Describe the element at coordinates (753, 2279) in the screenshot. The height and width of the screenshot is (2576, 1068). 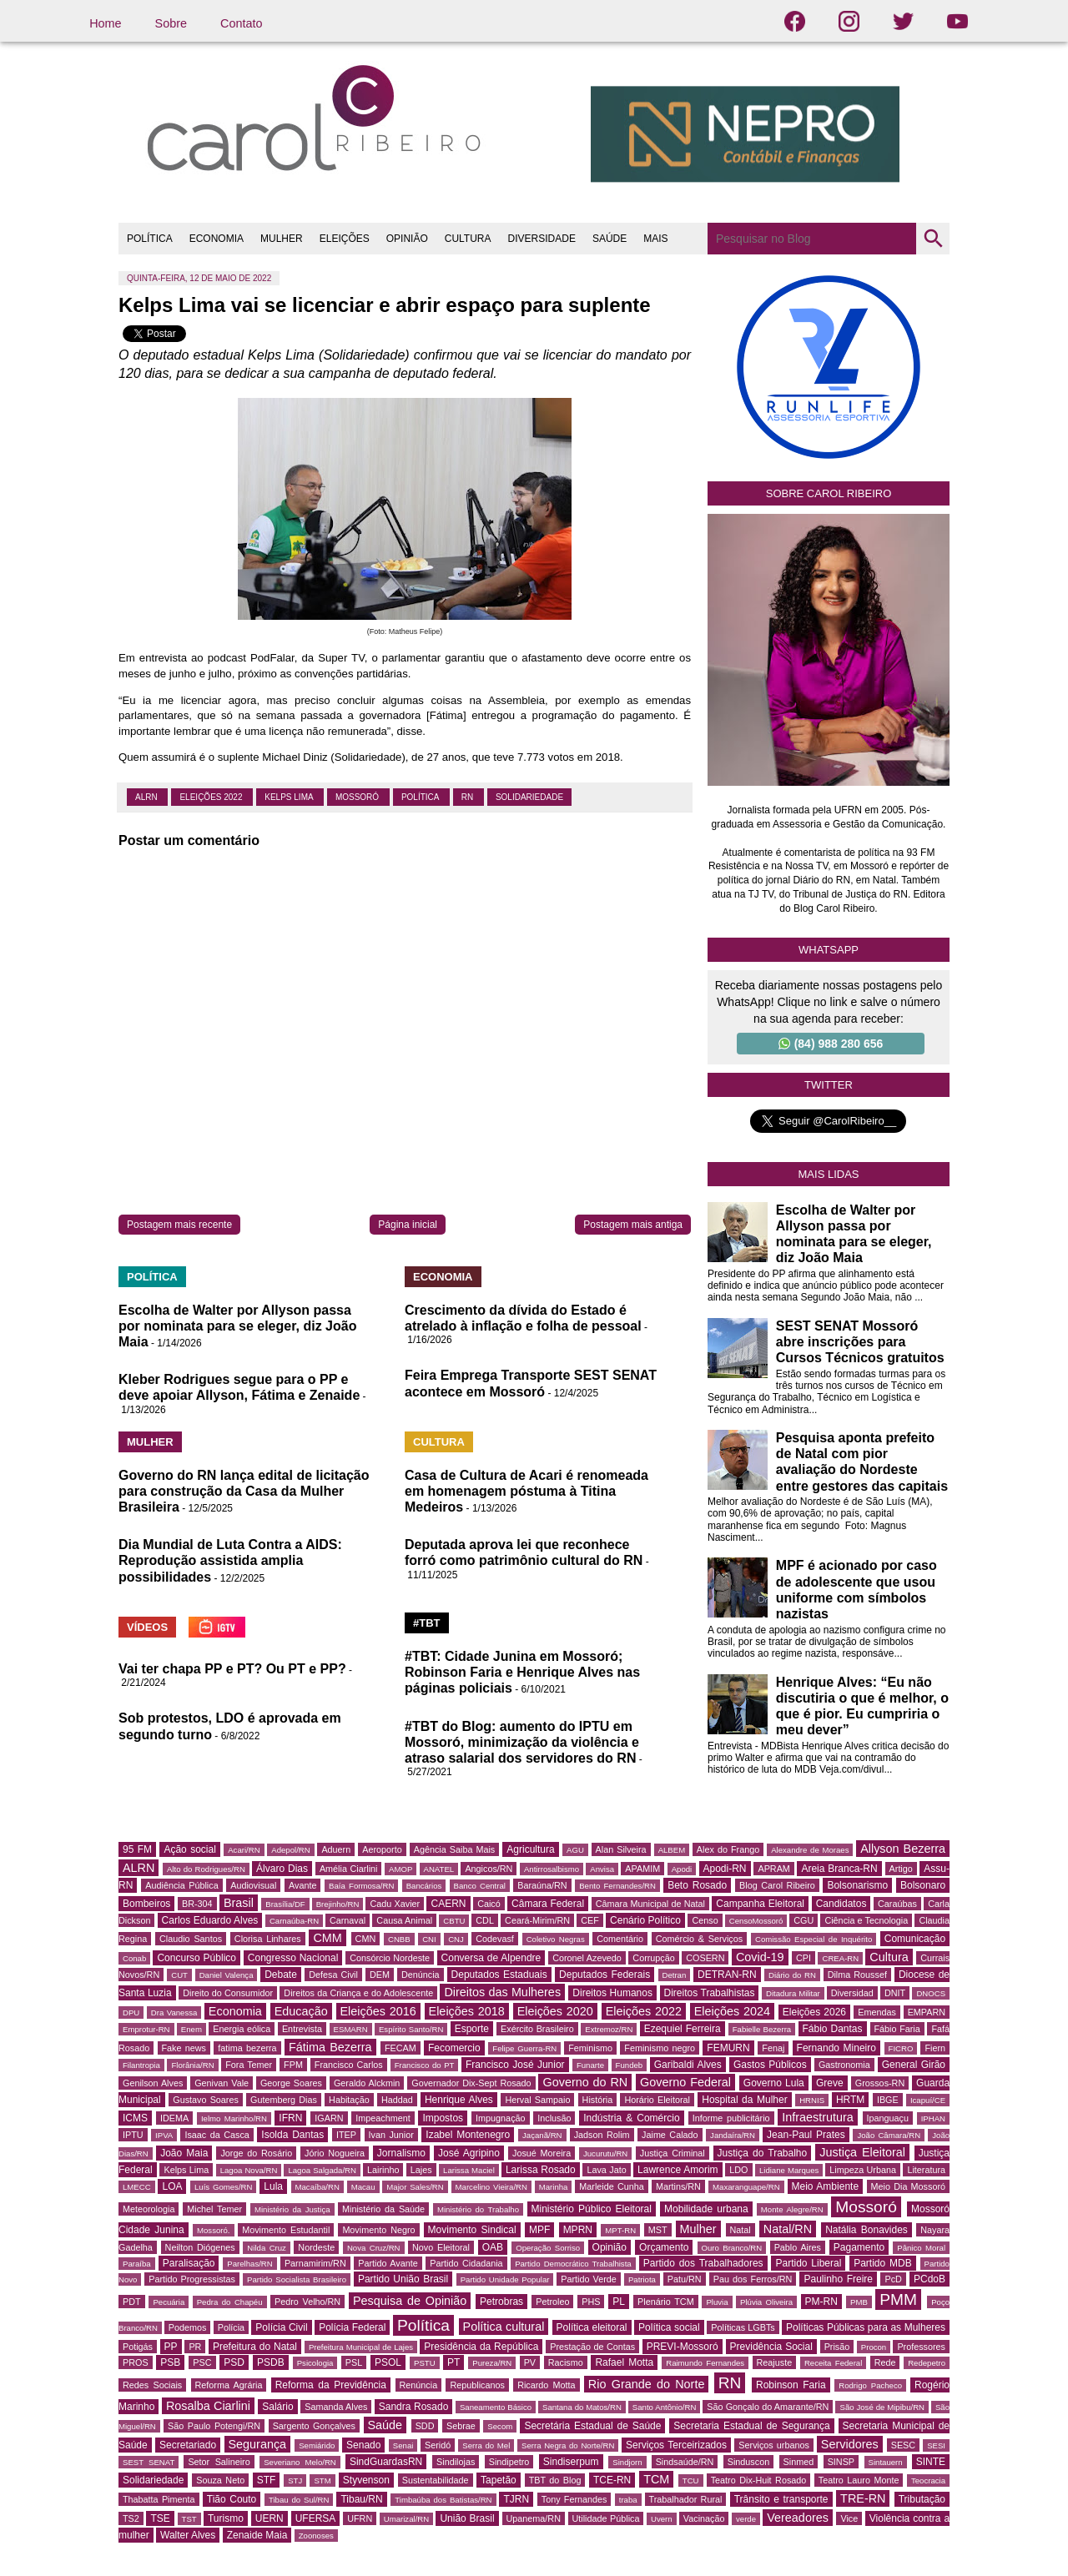
I see `Pau dos Ferros/RN` at that location.